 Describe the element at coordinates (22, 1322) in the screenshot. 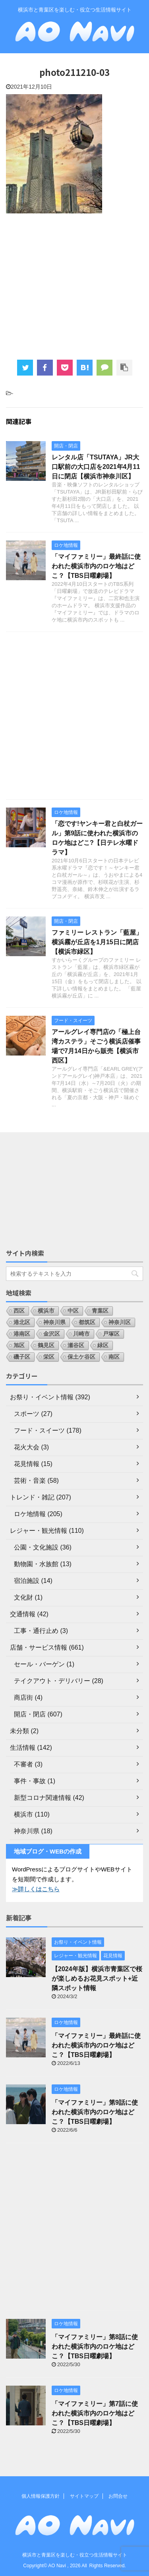

I see `港北区` at that location.